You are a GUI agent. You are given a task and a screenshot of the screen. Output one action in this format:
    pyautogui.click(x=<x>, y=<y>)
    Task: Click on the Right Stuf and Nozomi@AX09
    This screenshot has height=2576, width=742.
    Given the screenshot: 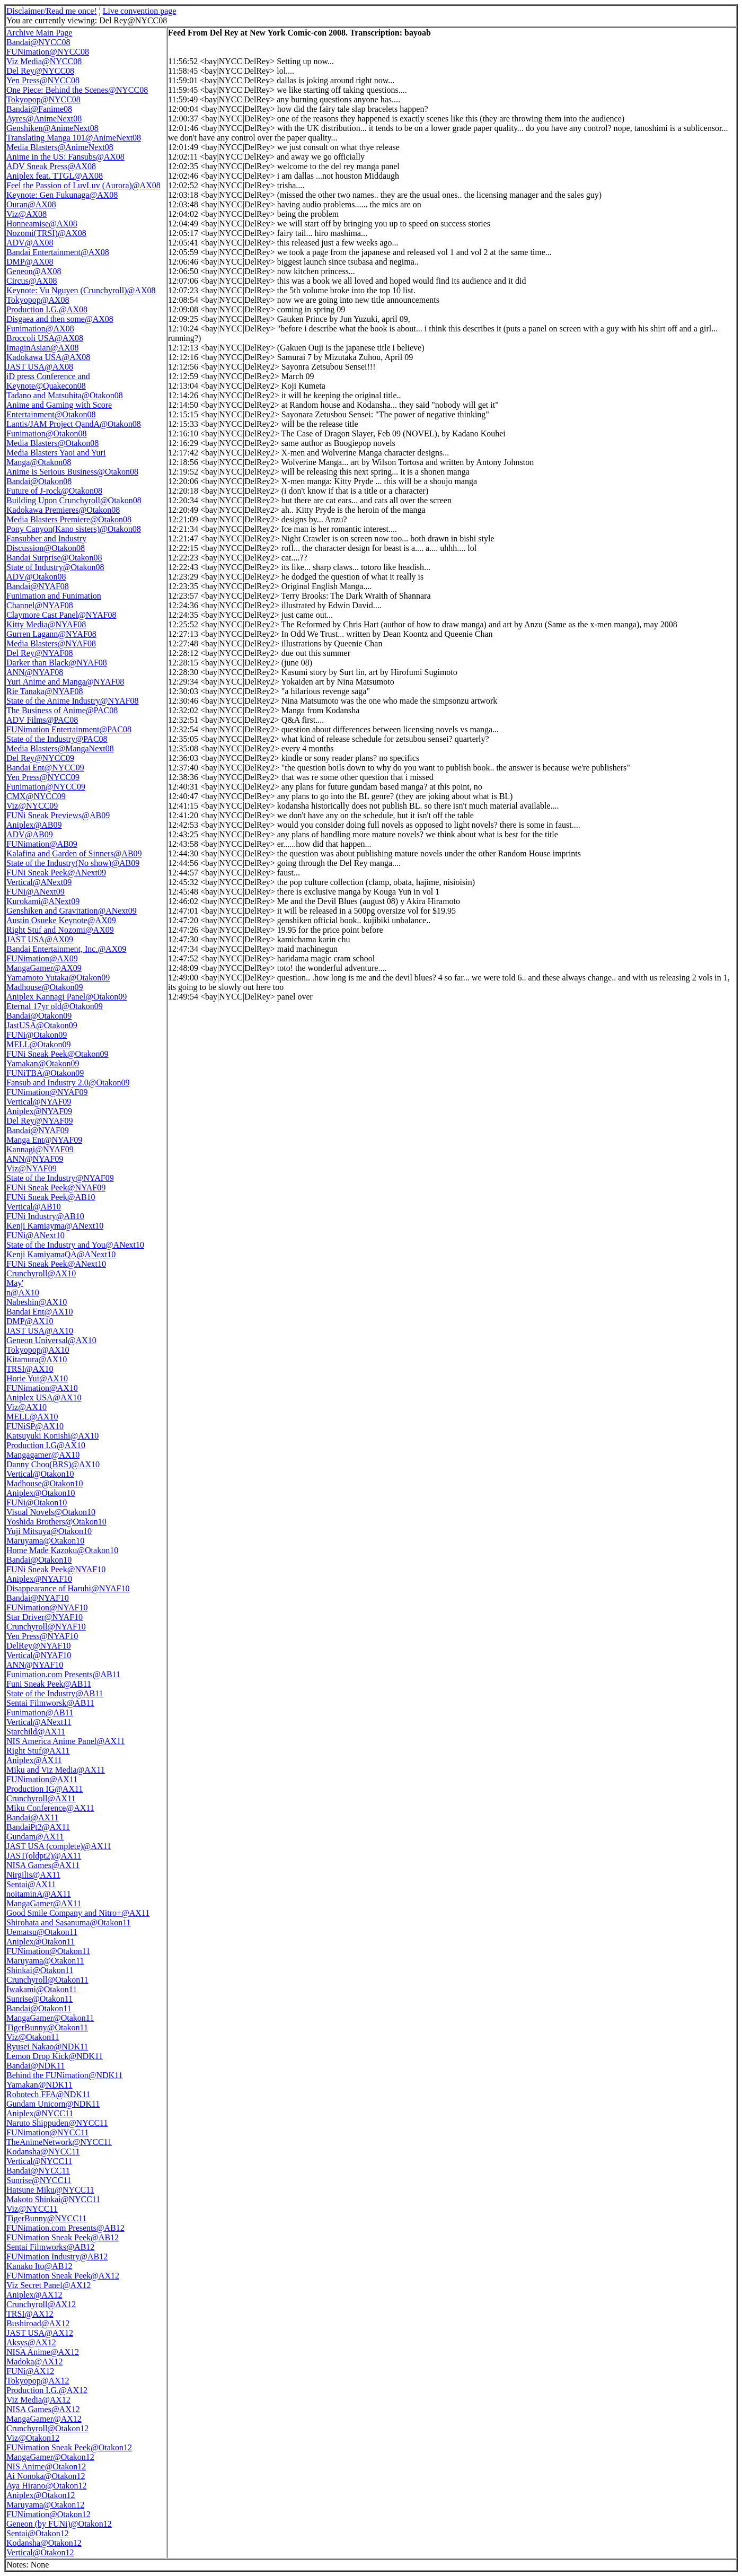 What is the action you would take?
    pyautogui.click(x=60, y=929)
    